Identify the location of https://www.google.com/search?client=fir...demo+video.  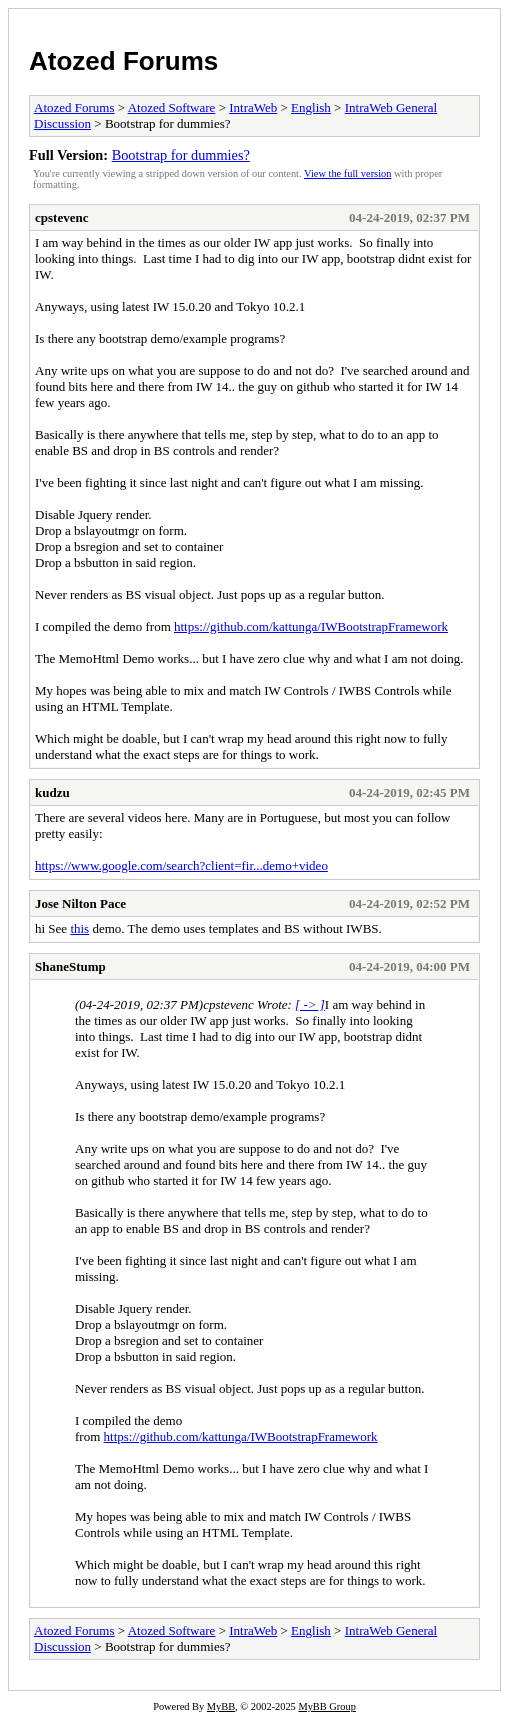
(181, 865).